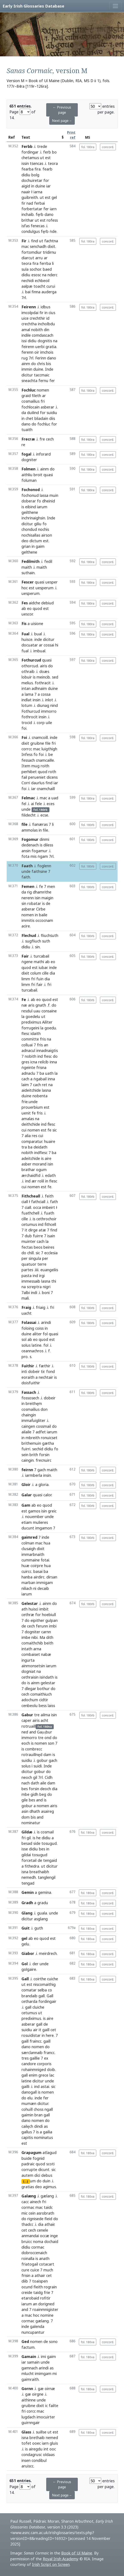 The image size is (124, 2576). What do you see at coordinates (27, 2186) in the screenshot?
I see `gratias` at bounding box center [27, 2186].